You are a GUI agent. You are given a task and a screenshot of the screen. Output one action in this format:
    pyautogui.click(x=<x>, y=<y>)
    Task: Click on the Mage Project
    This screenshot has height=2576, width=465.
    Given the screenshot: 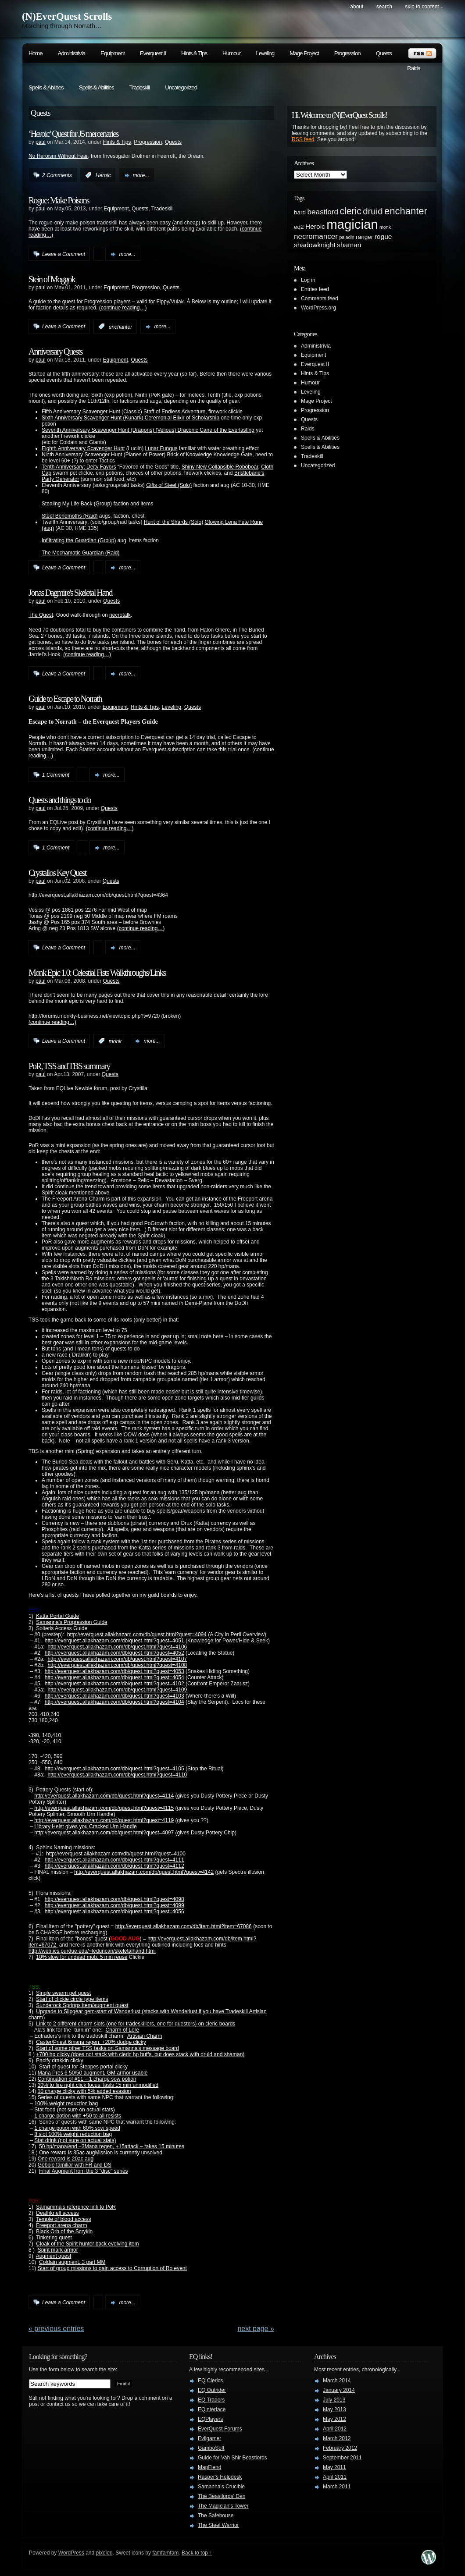 What is the action you would take?
    pyautogui.click(x=304, y=53)
    